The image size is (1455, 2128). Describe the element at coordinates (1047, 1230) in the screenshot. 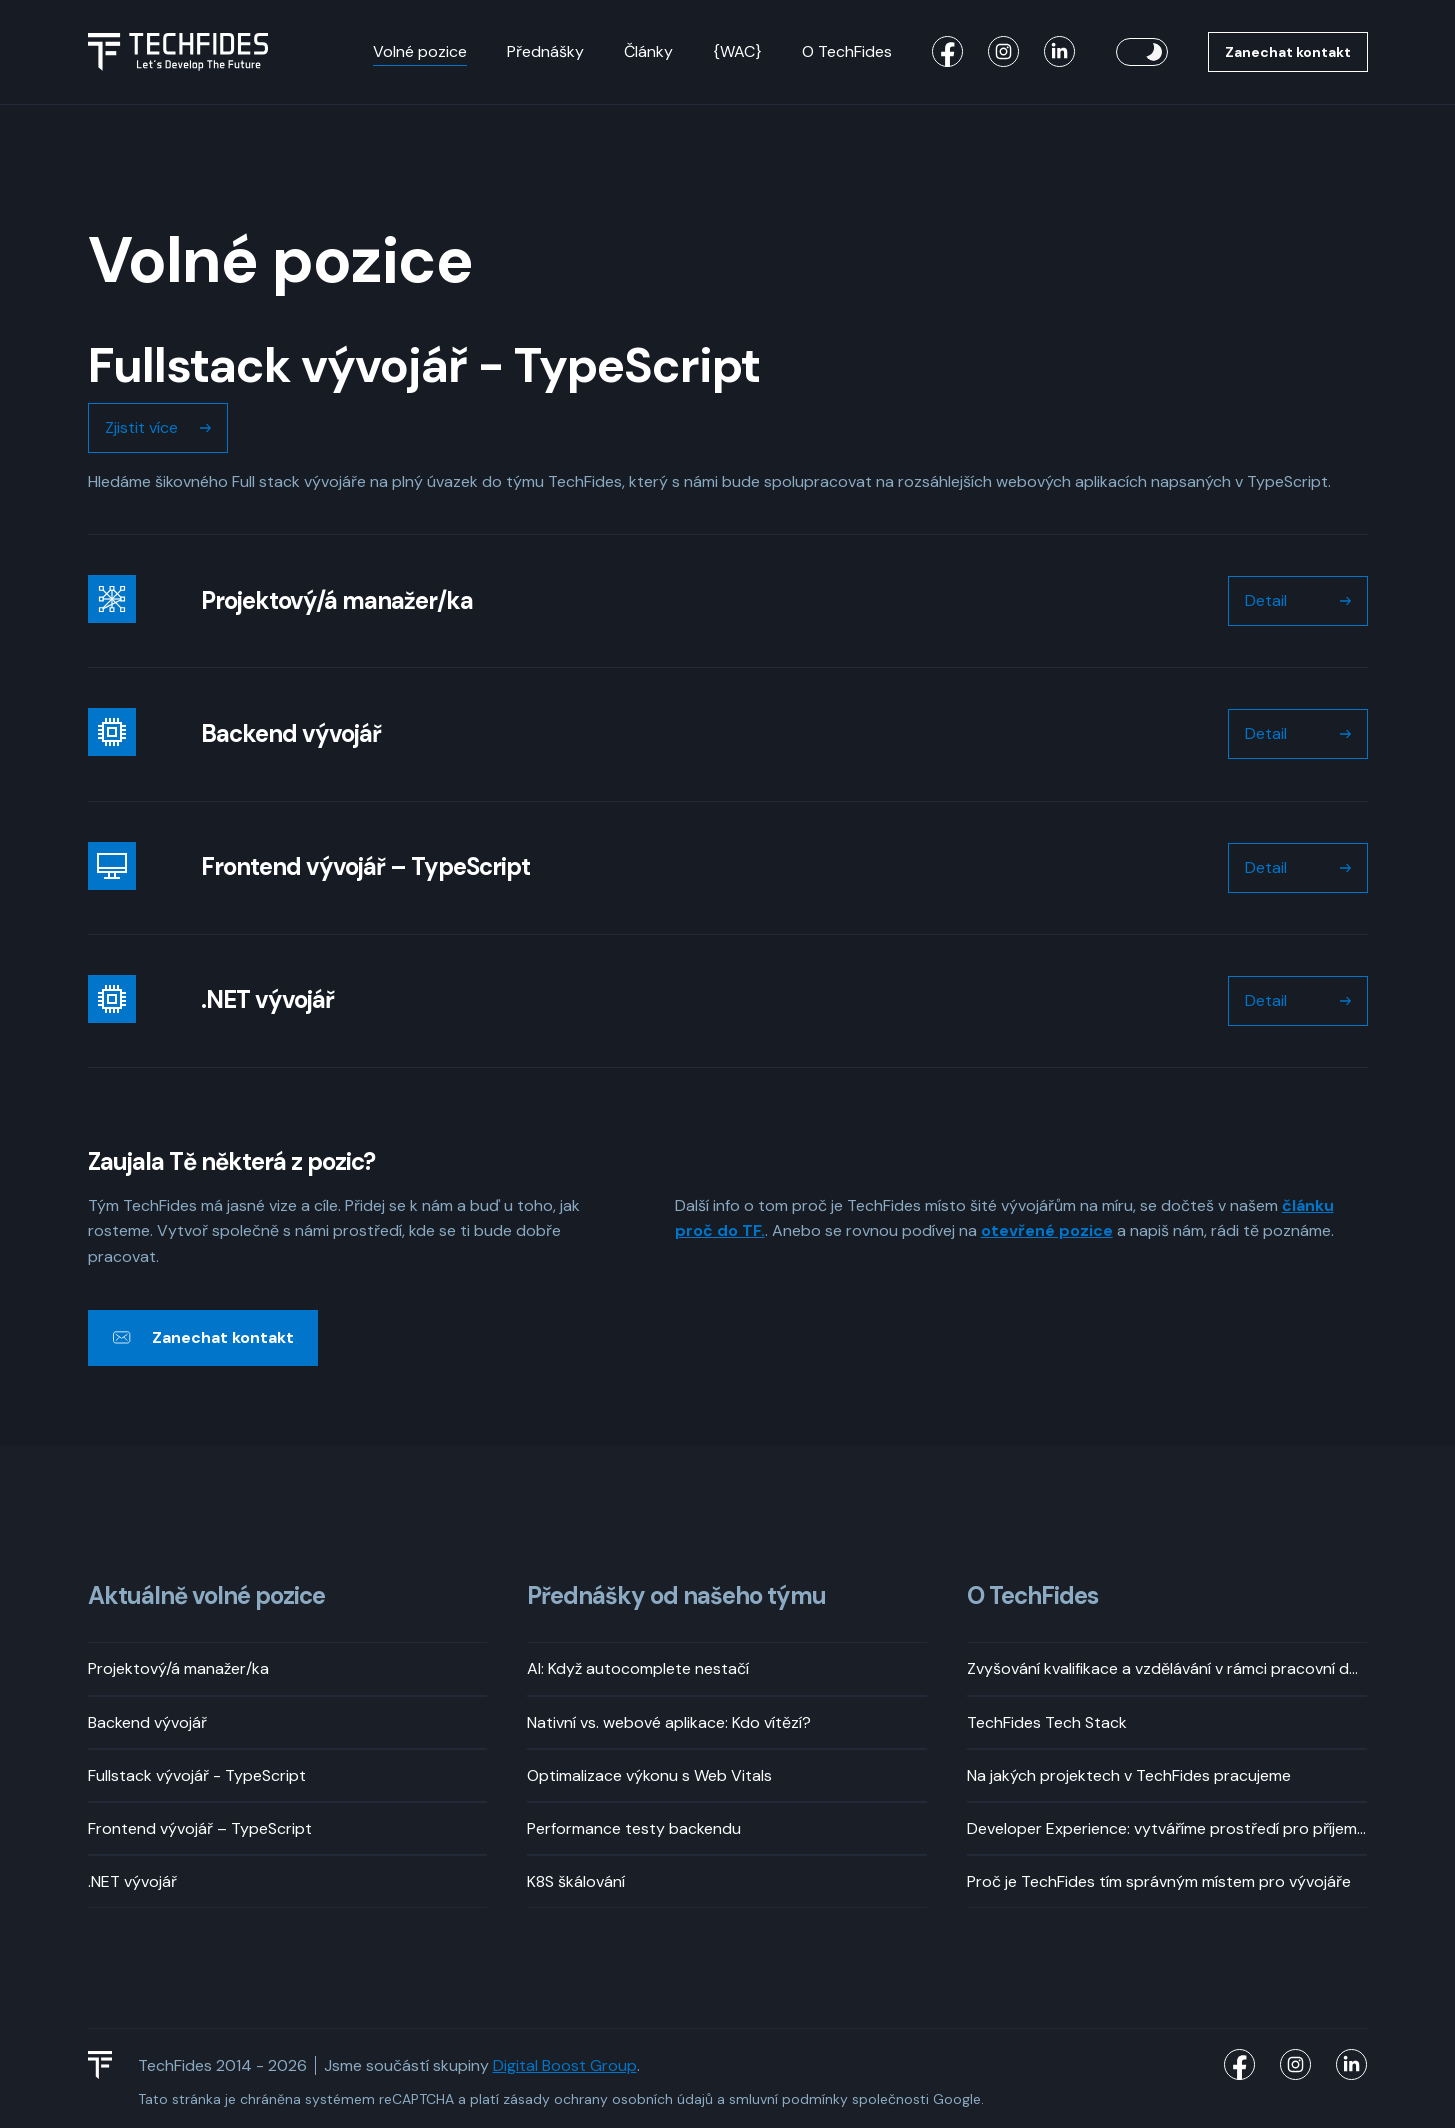

I see `otevřené pozice` at that location.